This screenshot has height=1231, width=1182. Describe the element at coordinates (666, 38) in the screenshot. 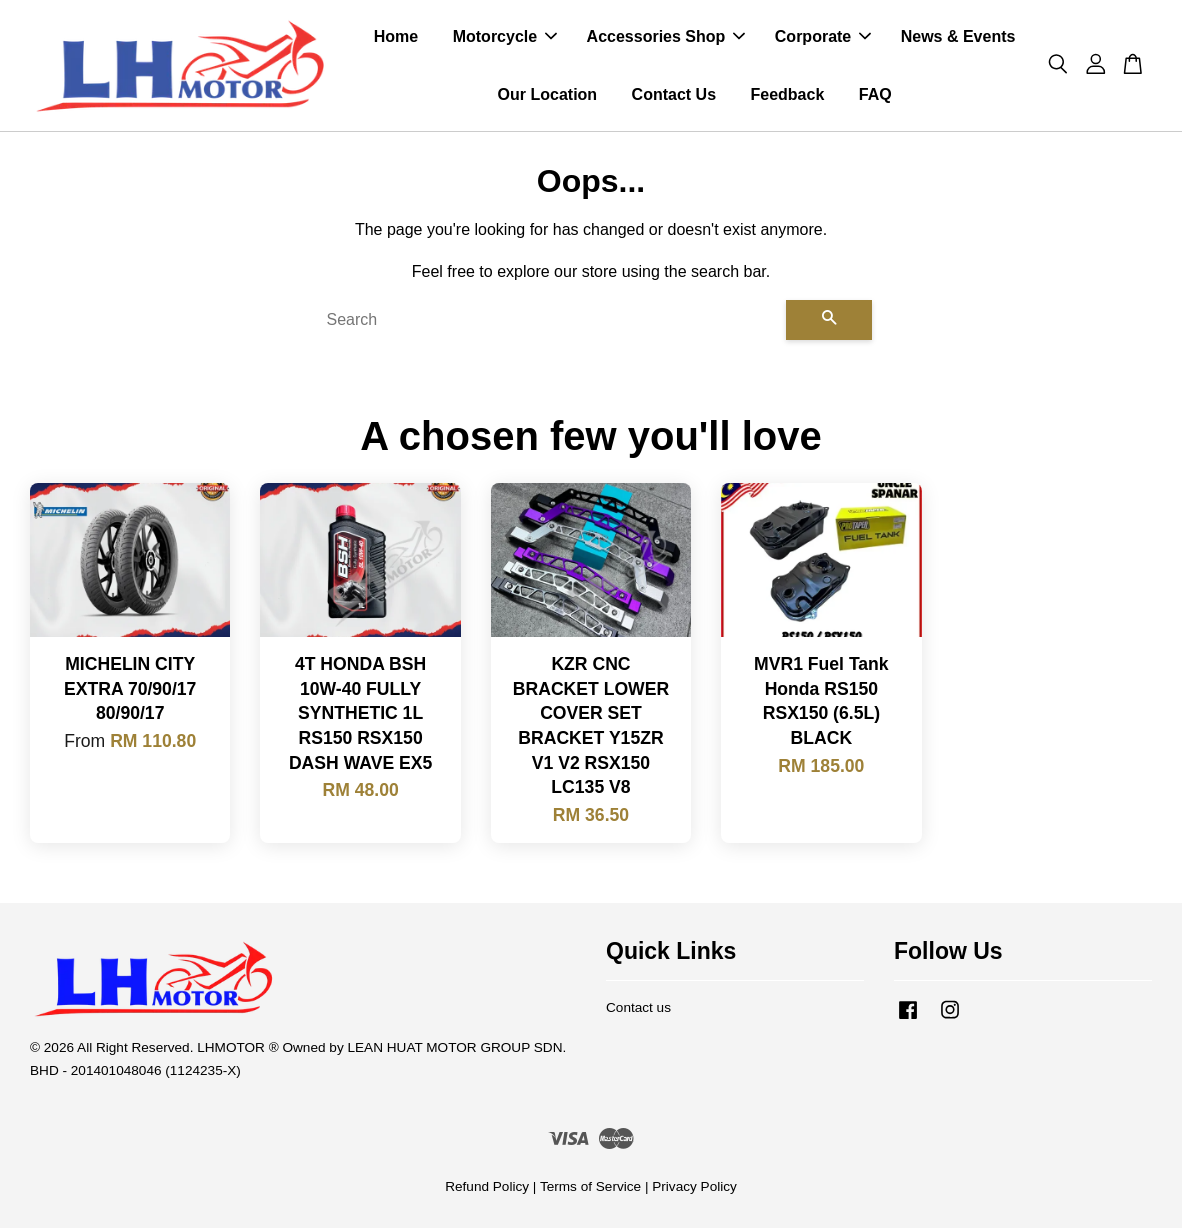

I see `Accessories Shop` at that location.